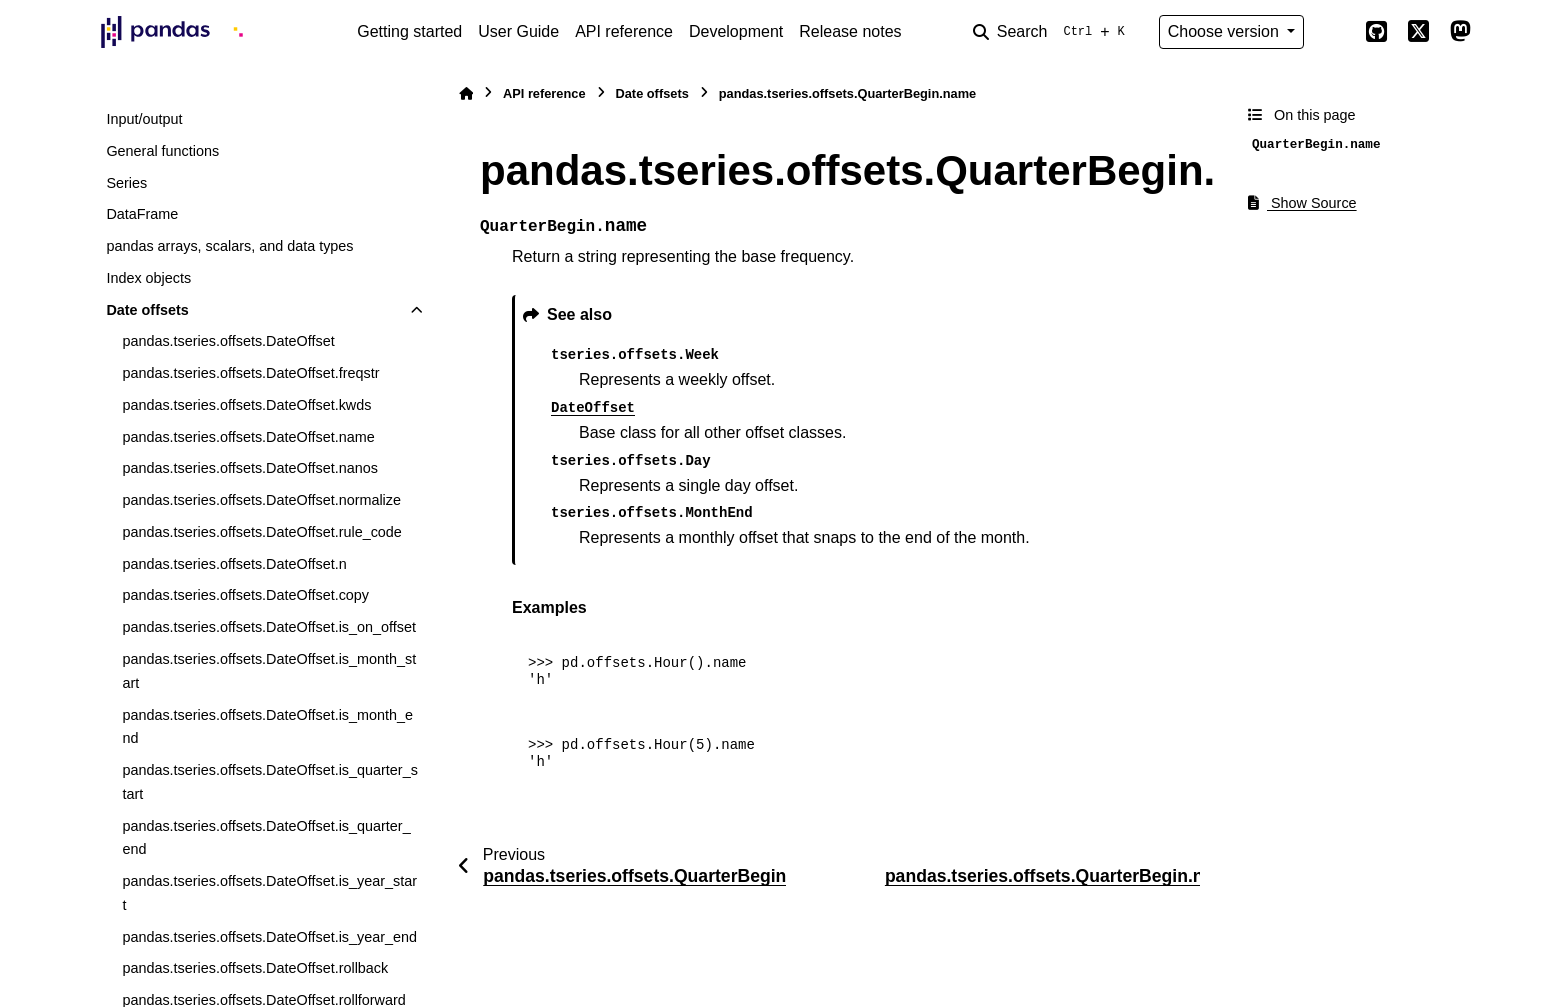 Image resolution: width=1568 pixels, height=1007 pixels. Describe the element at coordinates (148, 278) in the screenshot. I see `Index objects` at that location.